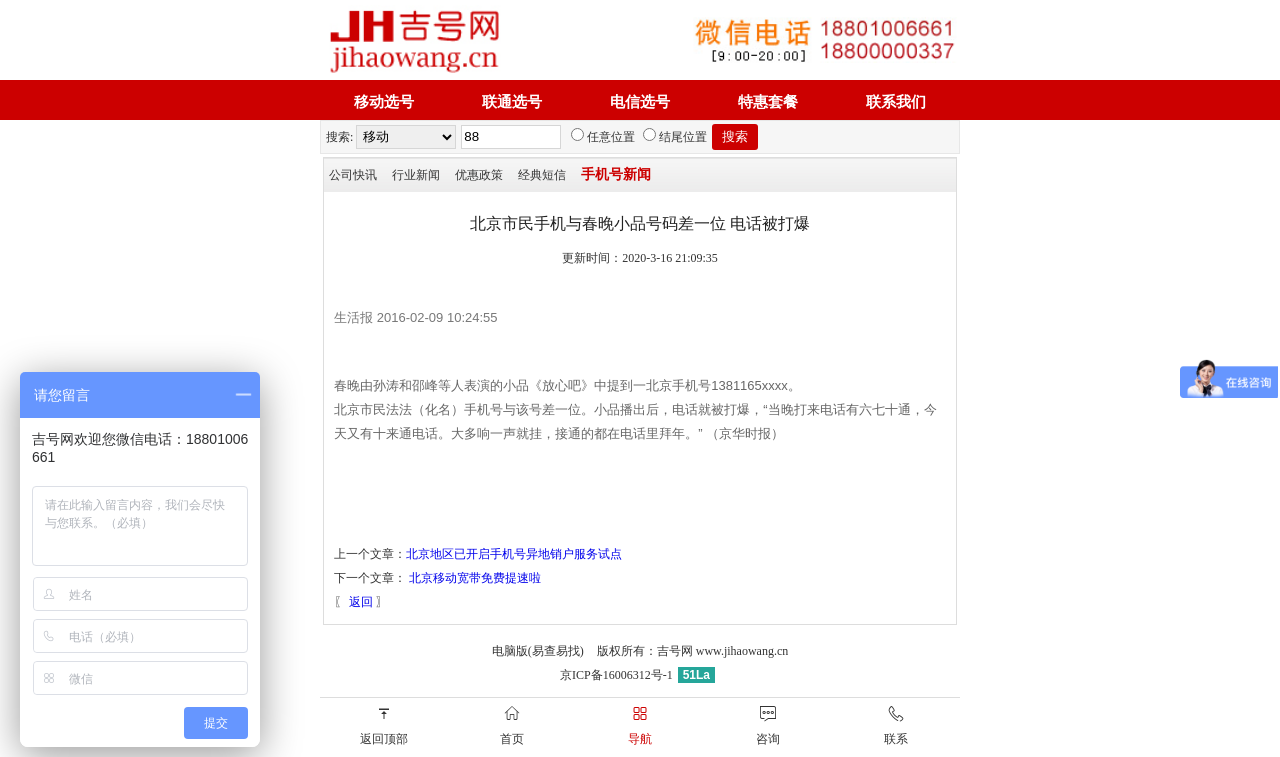 Image resolution: width=1280 pixels, height=757 pixels. Describe the element at coordinates (475, 578) in the screenshot. I see `北京移动宽带免费提速啦` at that location.